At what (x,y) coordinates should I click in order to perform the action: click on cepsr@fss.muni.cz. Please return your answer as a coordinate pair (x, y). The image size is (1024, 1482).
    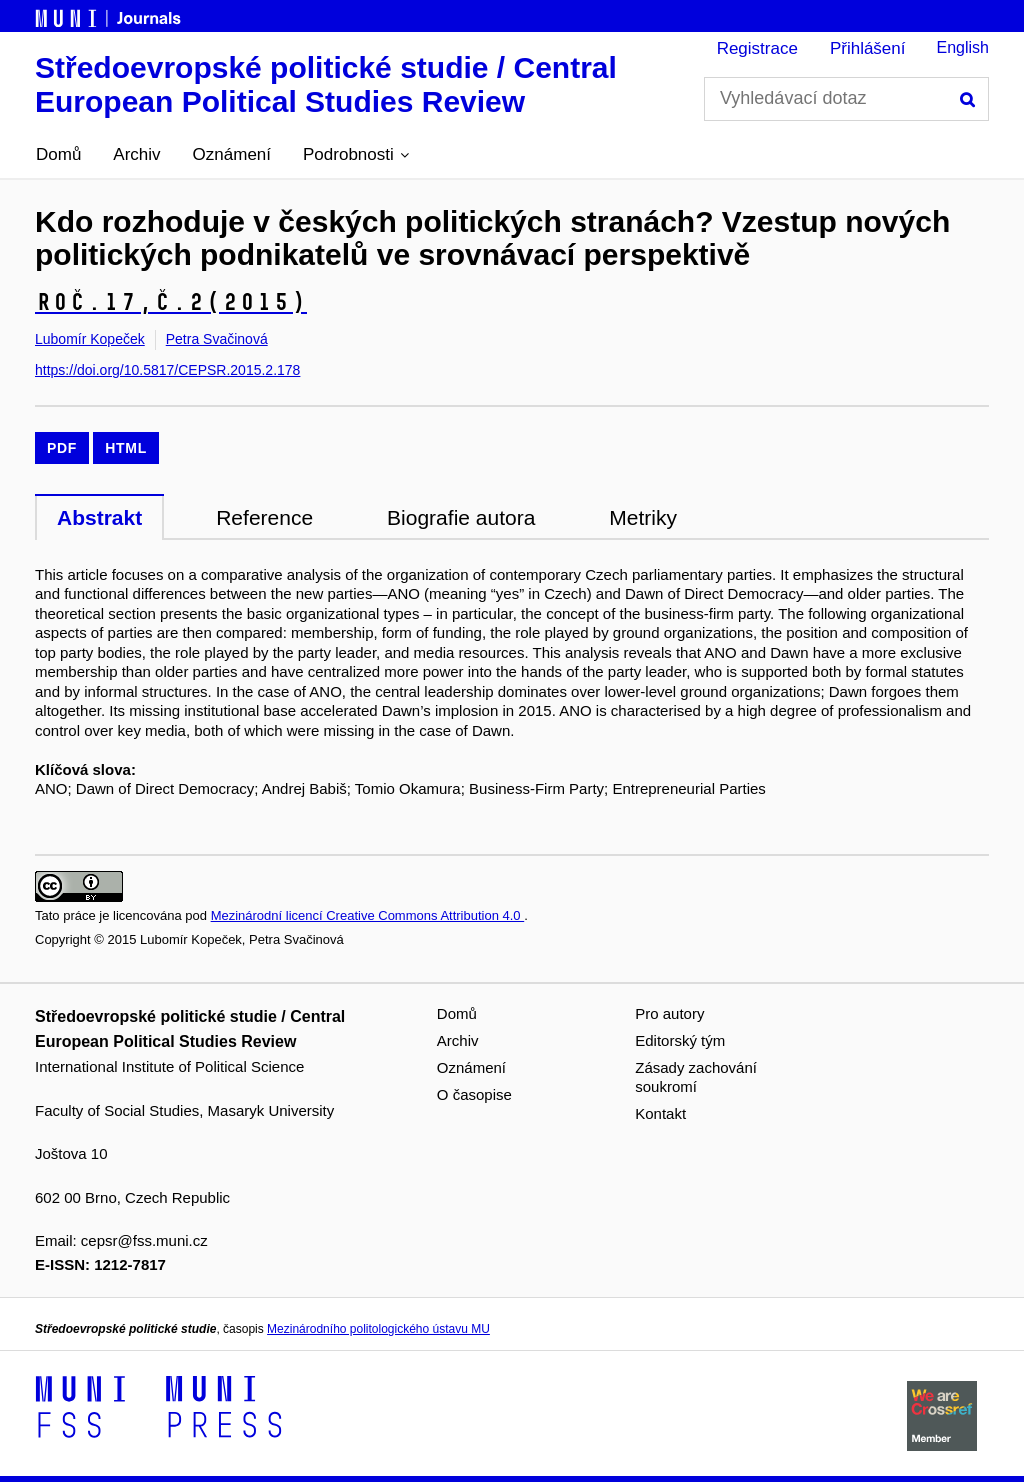
    Looking at the image, I should click on (144, 1240).